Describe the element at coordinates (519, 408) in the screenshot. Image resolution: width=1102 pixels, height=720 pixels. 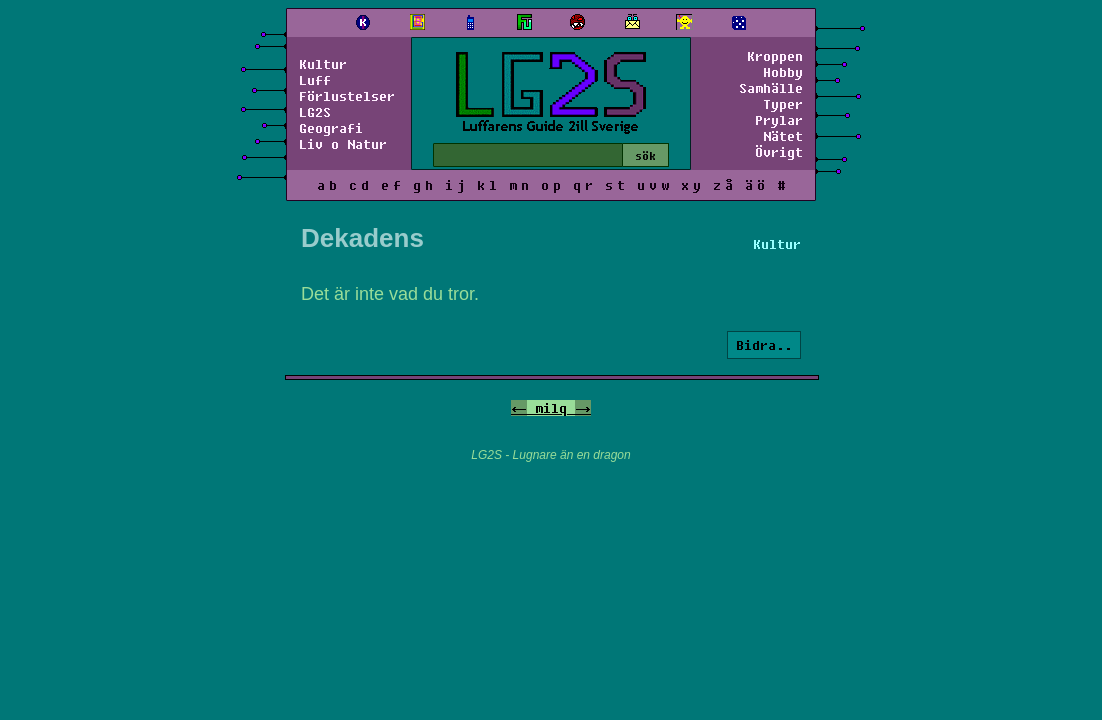
I see `<-` at that location.